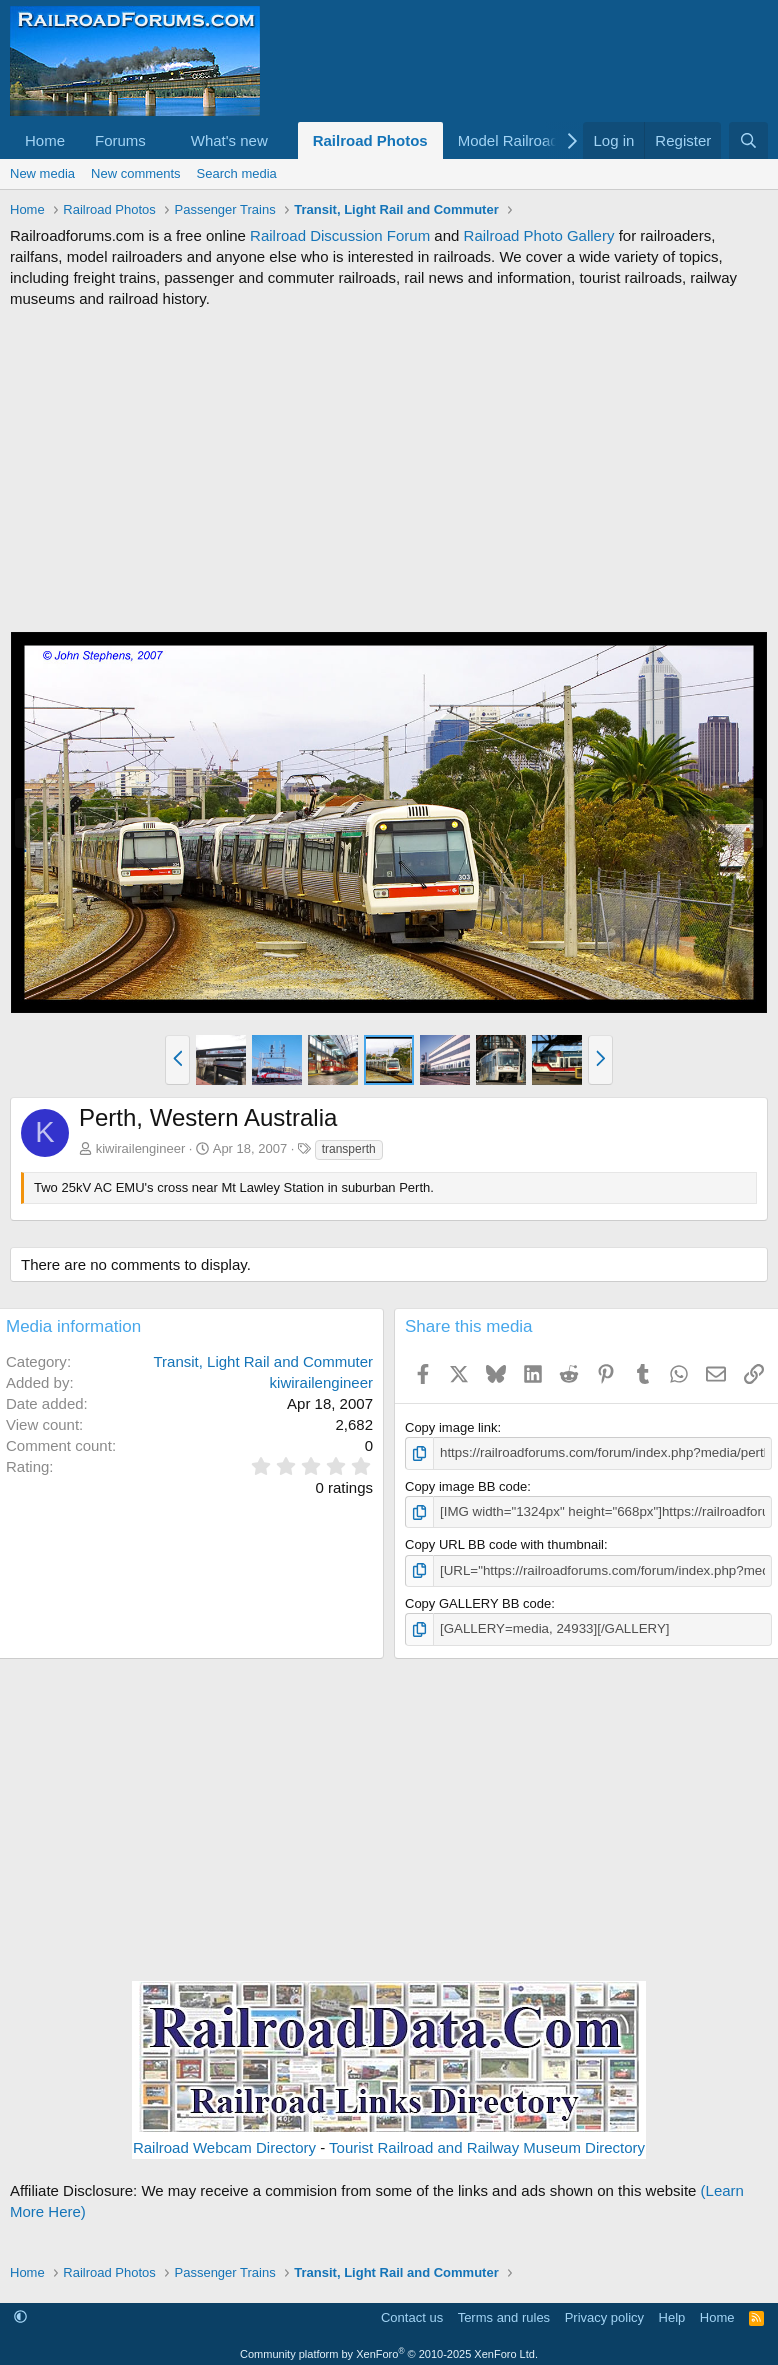  I want to click on Forums, so click(120, 140).